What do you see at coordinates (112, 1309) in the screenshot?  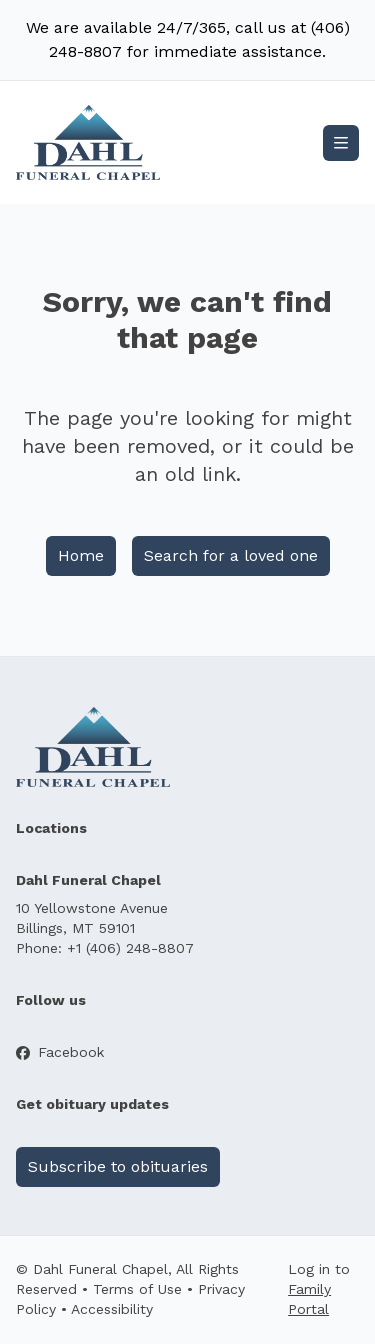 I see `Accessibility` at bounding box center [112, 1309].